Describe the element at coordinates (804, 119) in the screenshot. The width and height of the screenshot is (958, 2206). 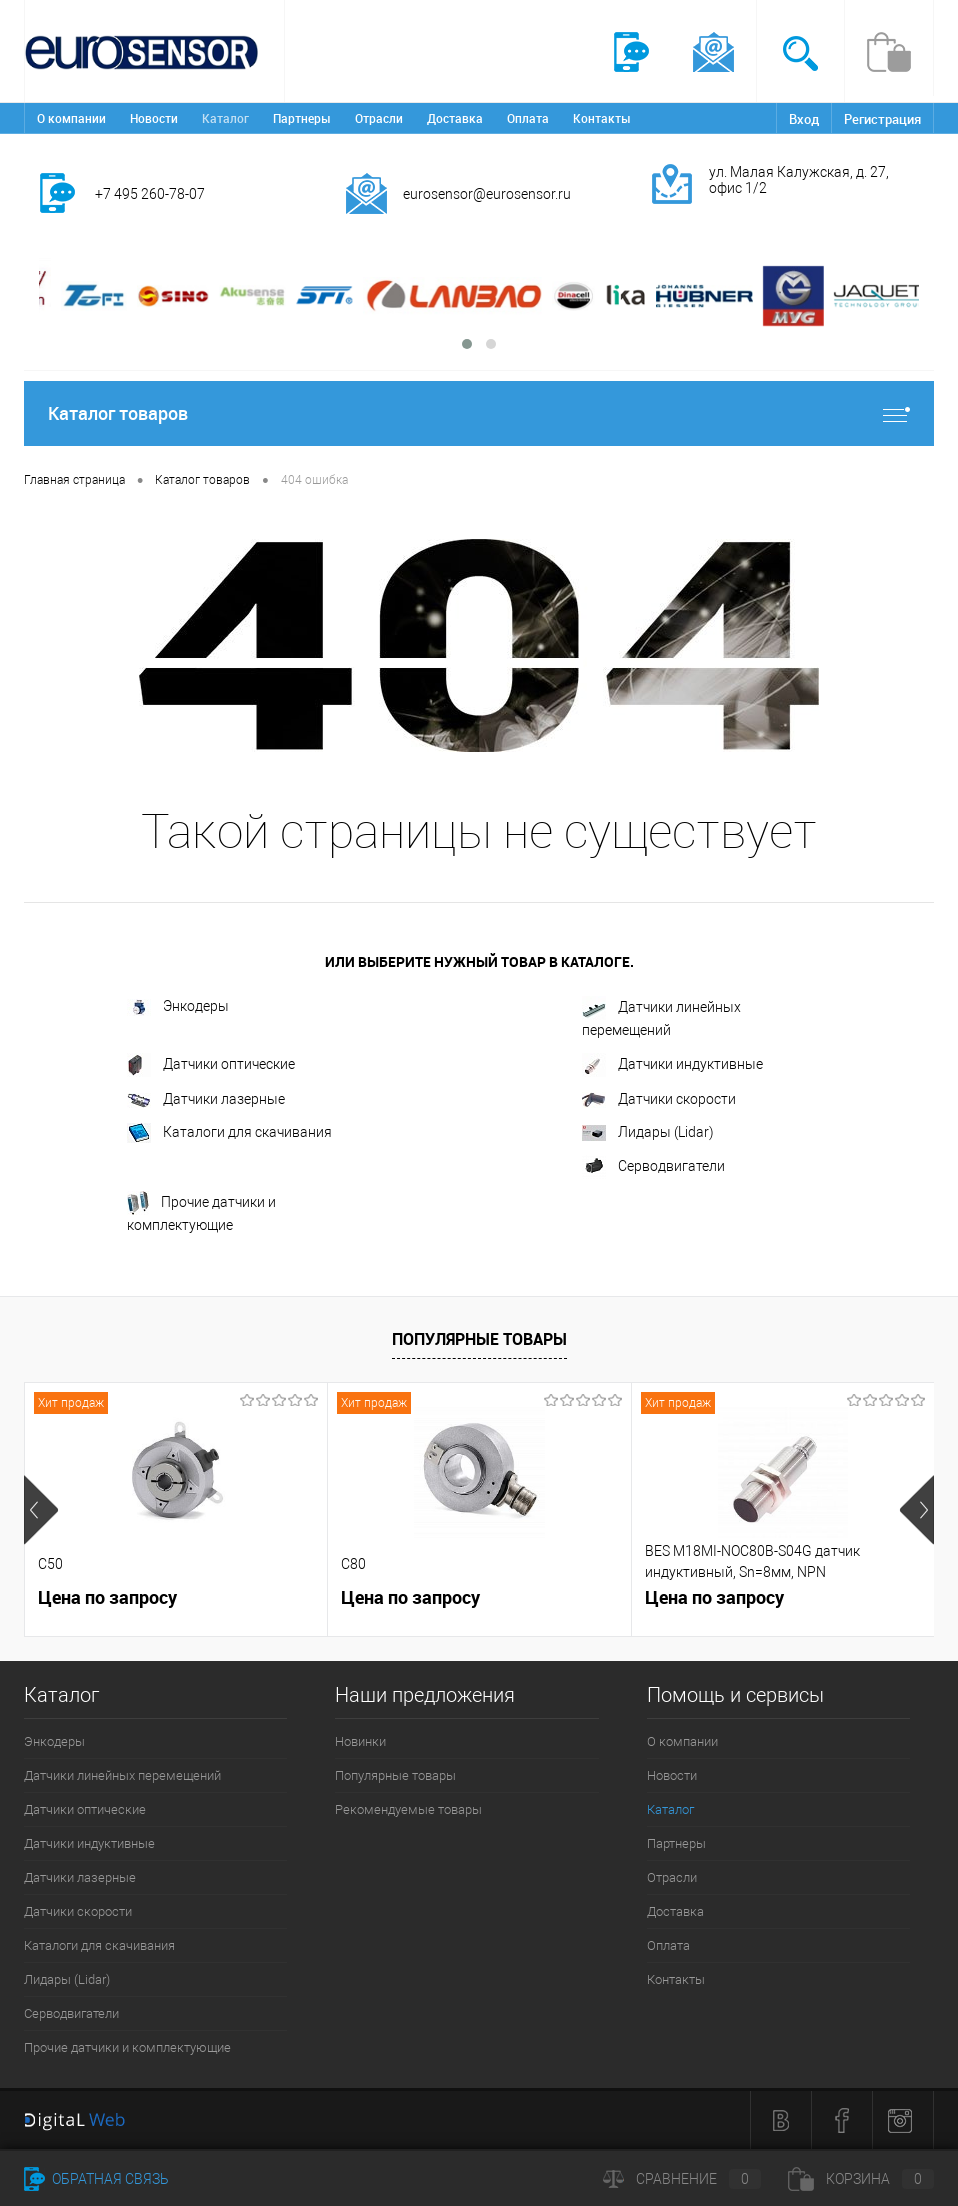
I see `Вход` at that location.